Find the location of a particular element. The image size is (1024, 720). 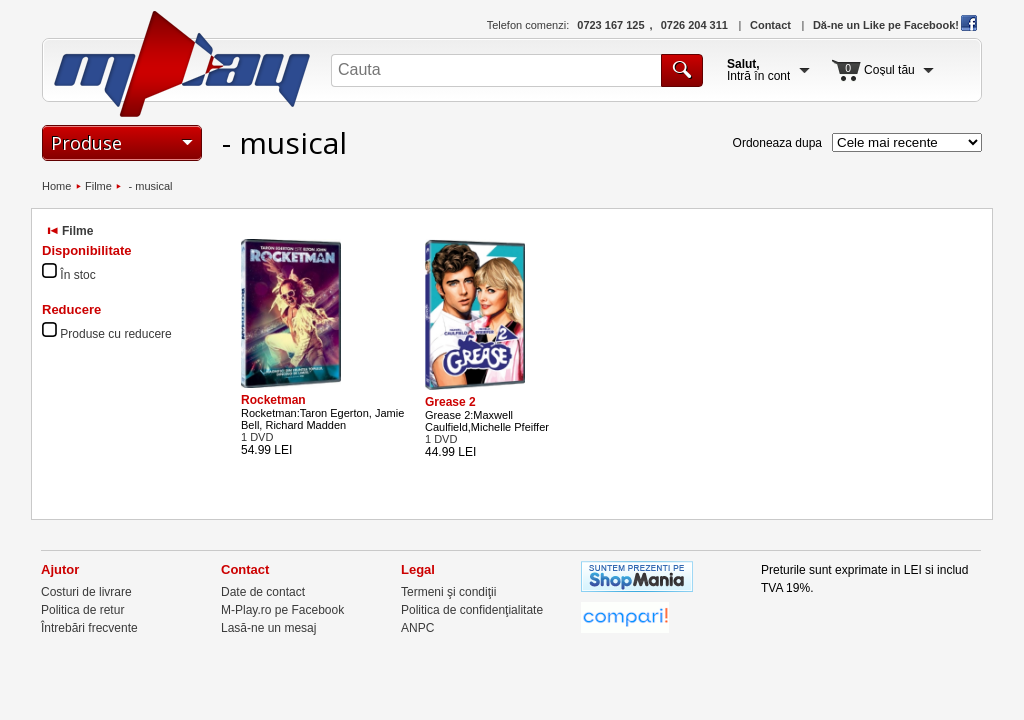

Ordoneaza dupa is located at coordinates (777, 143).